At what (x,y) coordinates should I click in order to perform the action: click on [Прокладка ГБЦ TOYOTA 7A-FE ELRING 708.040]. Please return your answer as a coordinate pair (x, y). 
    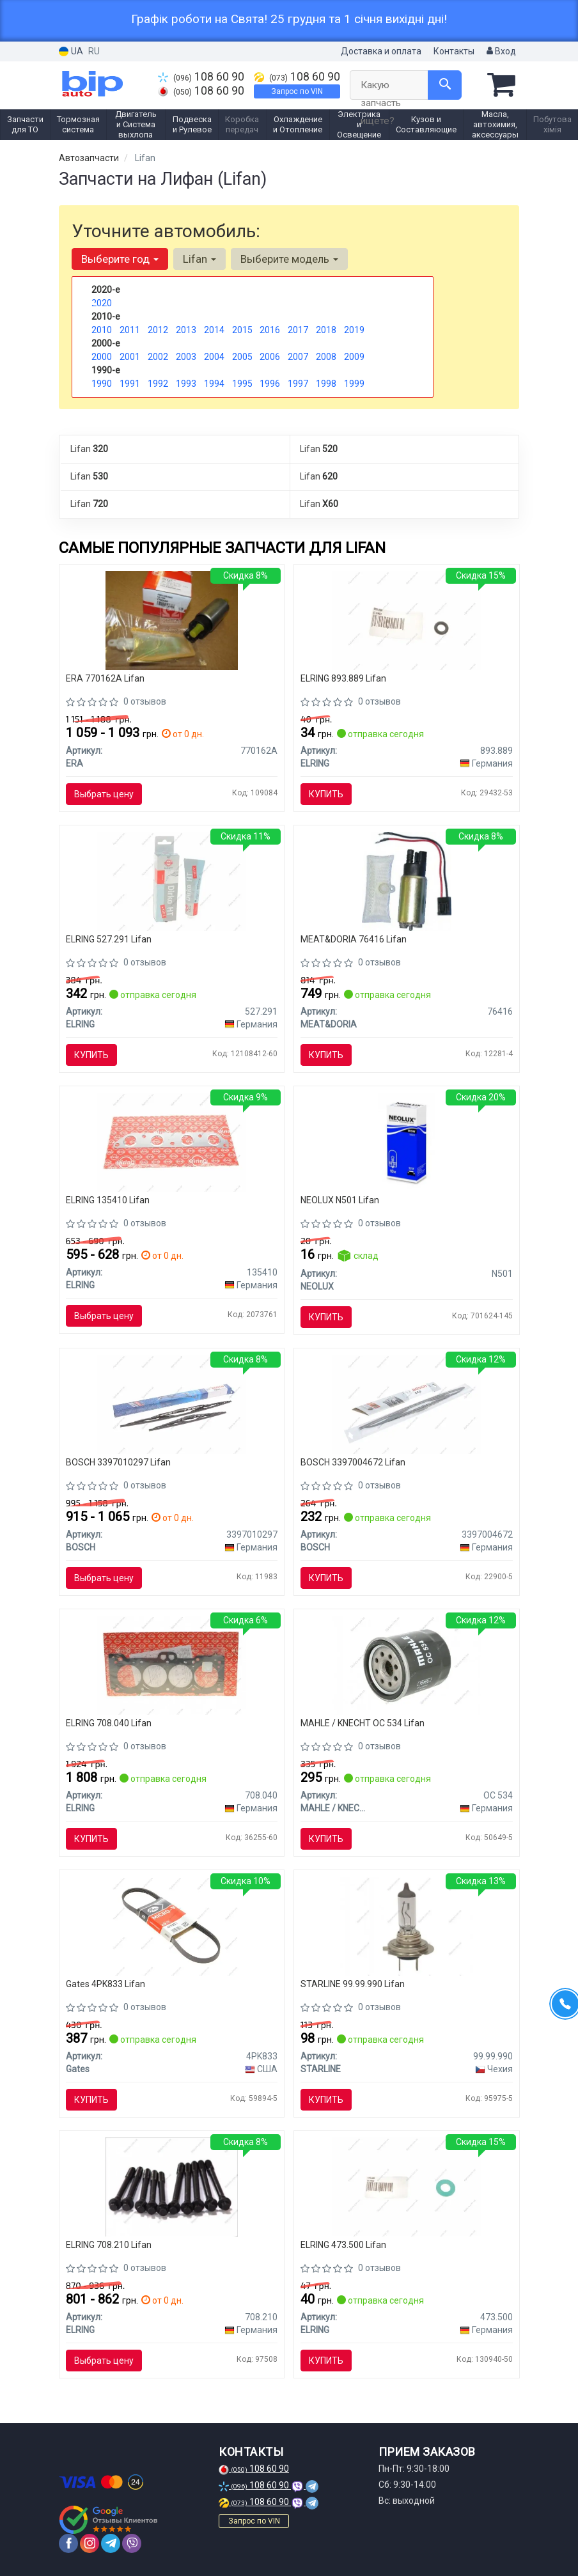
    Looking at the image, I should click on (171, 1665).